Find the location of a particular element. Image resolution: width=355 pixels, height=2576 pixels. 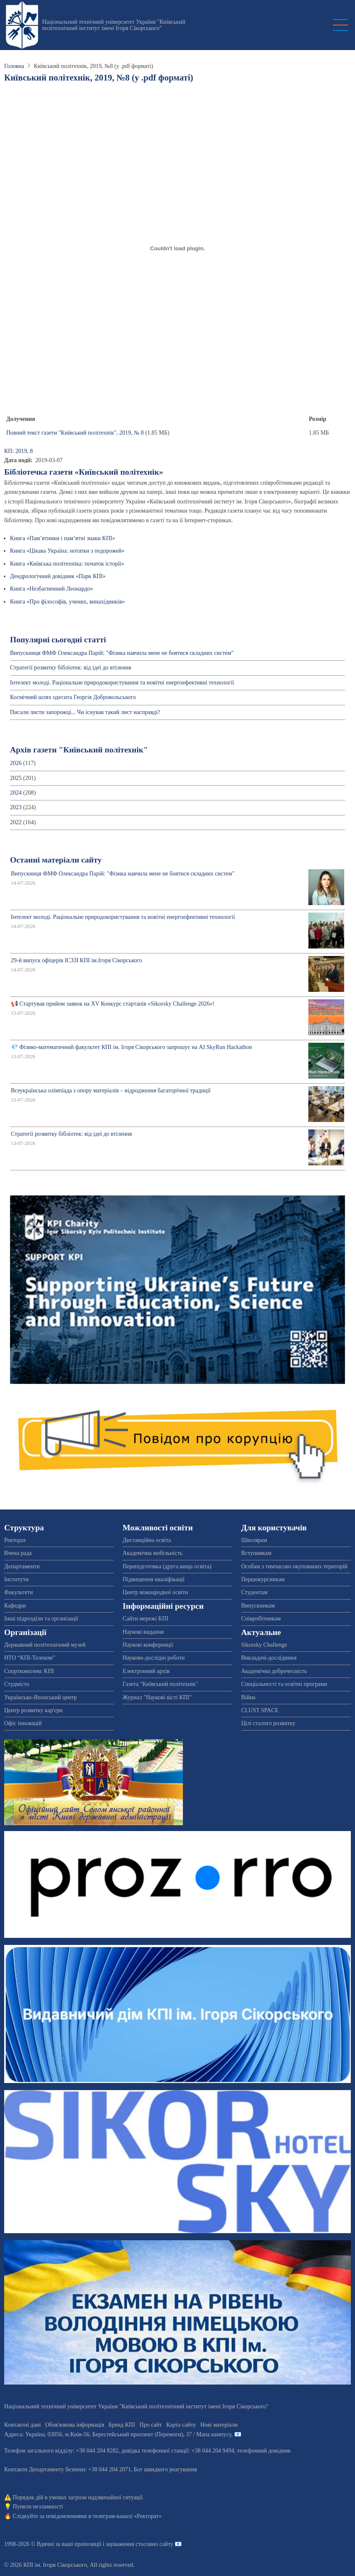

Науково-дослідні роботи is located at coordinates (153, 1658).